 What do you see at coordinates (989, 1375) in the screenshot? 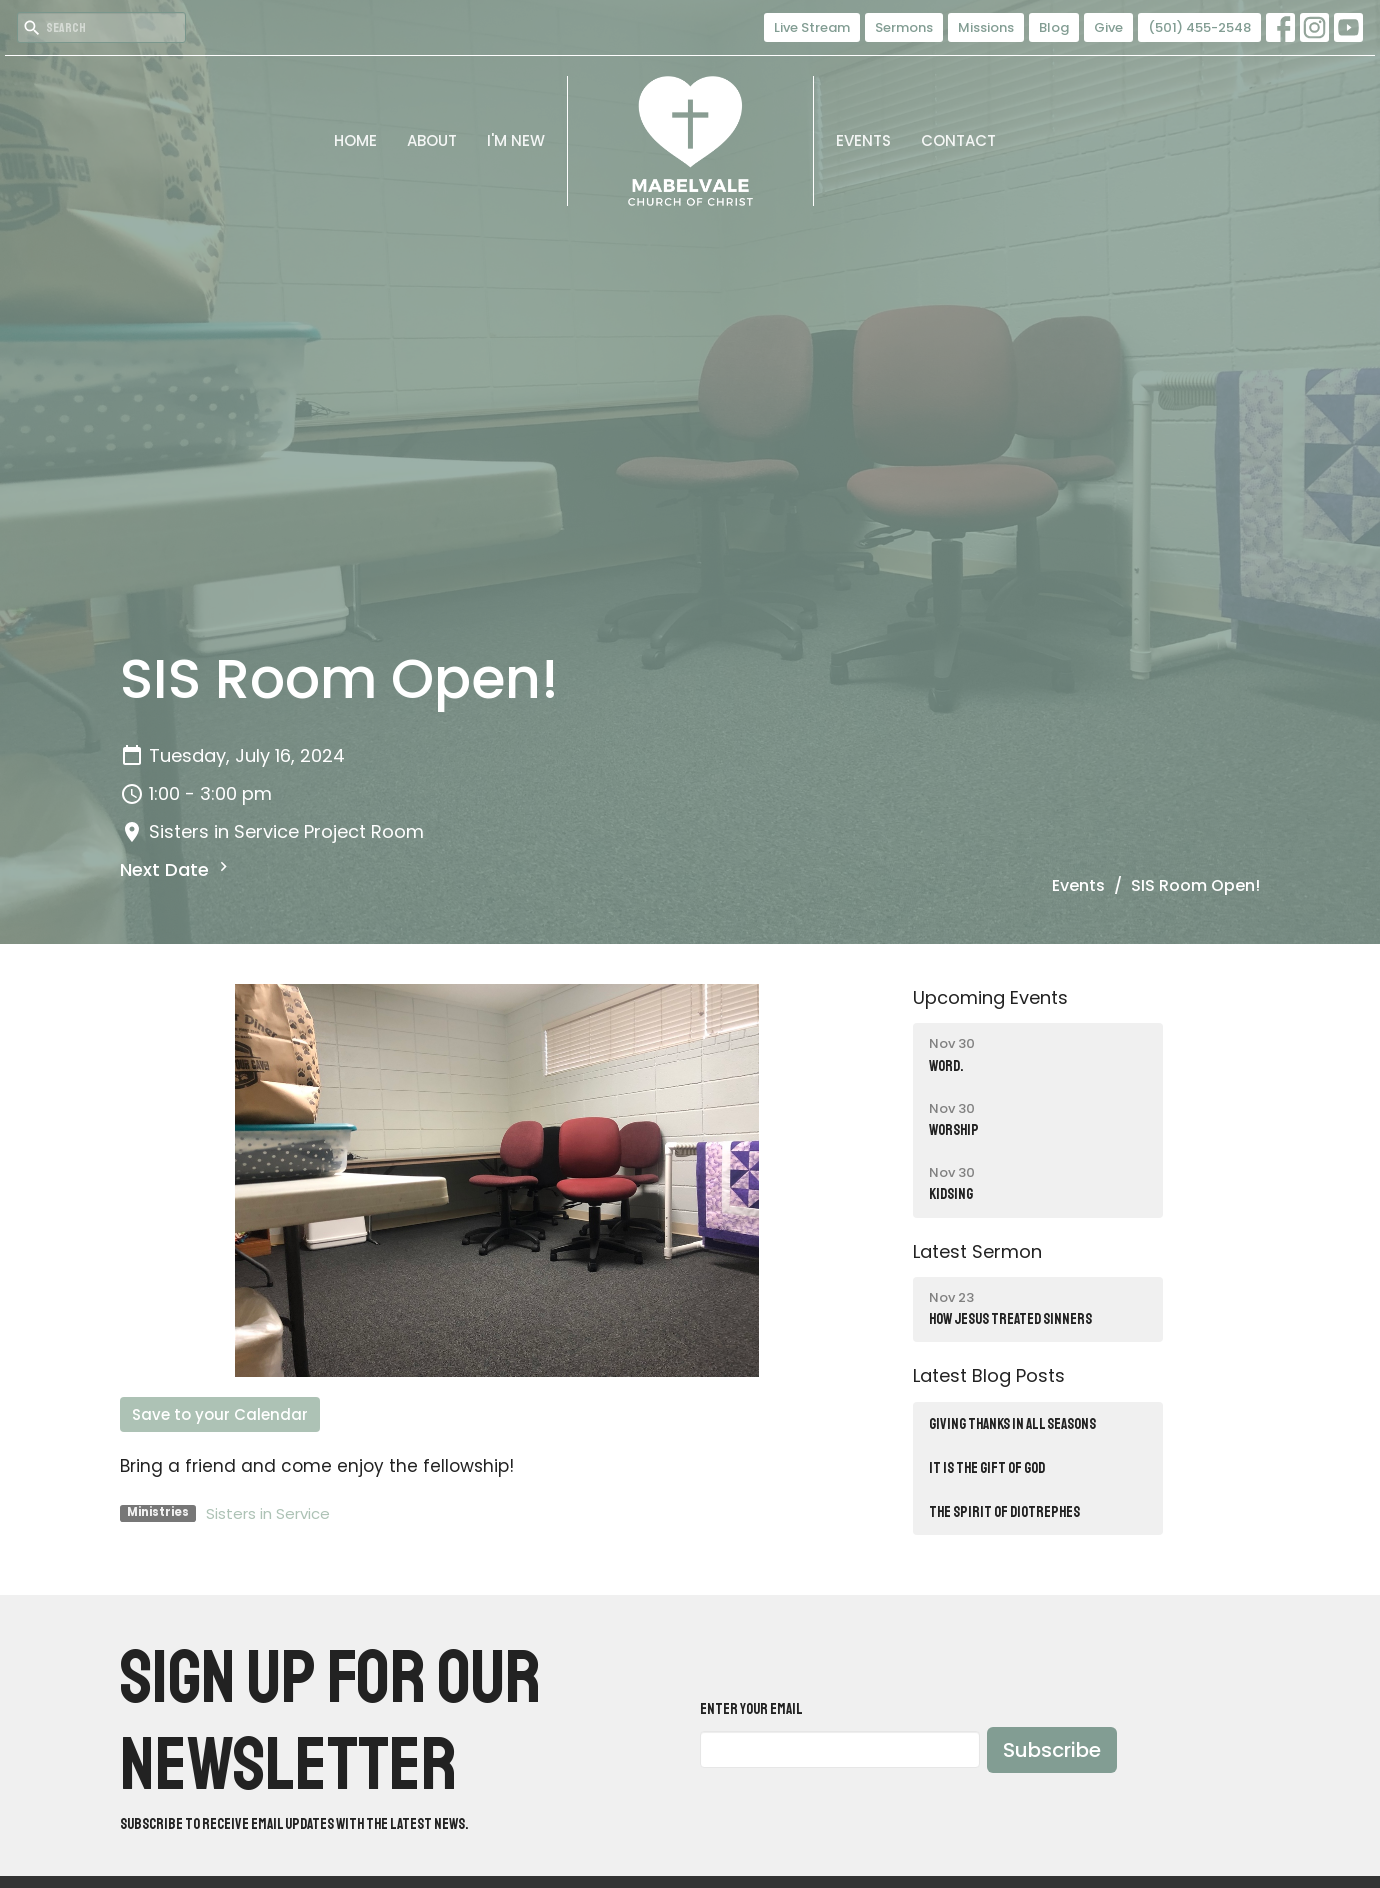
I see `Latest Blog Posts` at bounding box center [989, 1375].